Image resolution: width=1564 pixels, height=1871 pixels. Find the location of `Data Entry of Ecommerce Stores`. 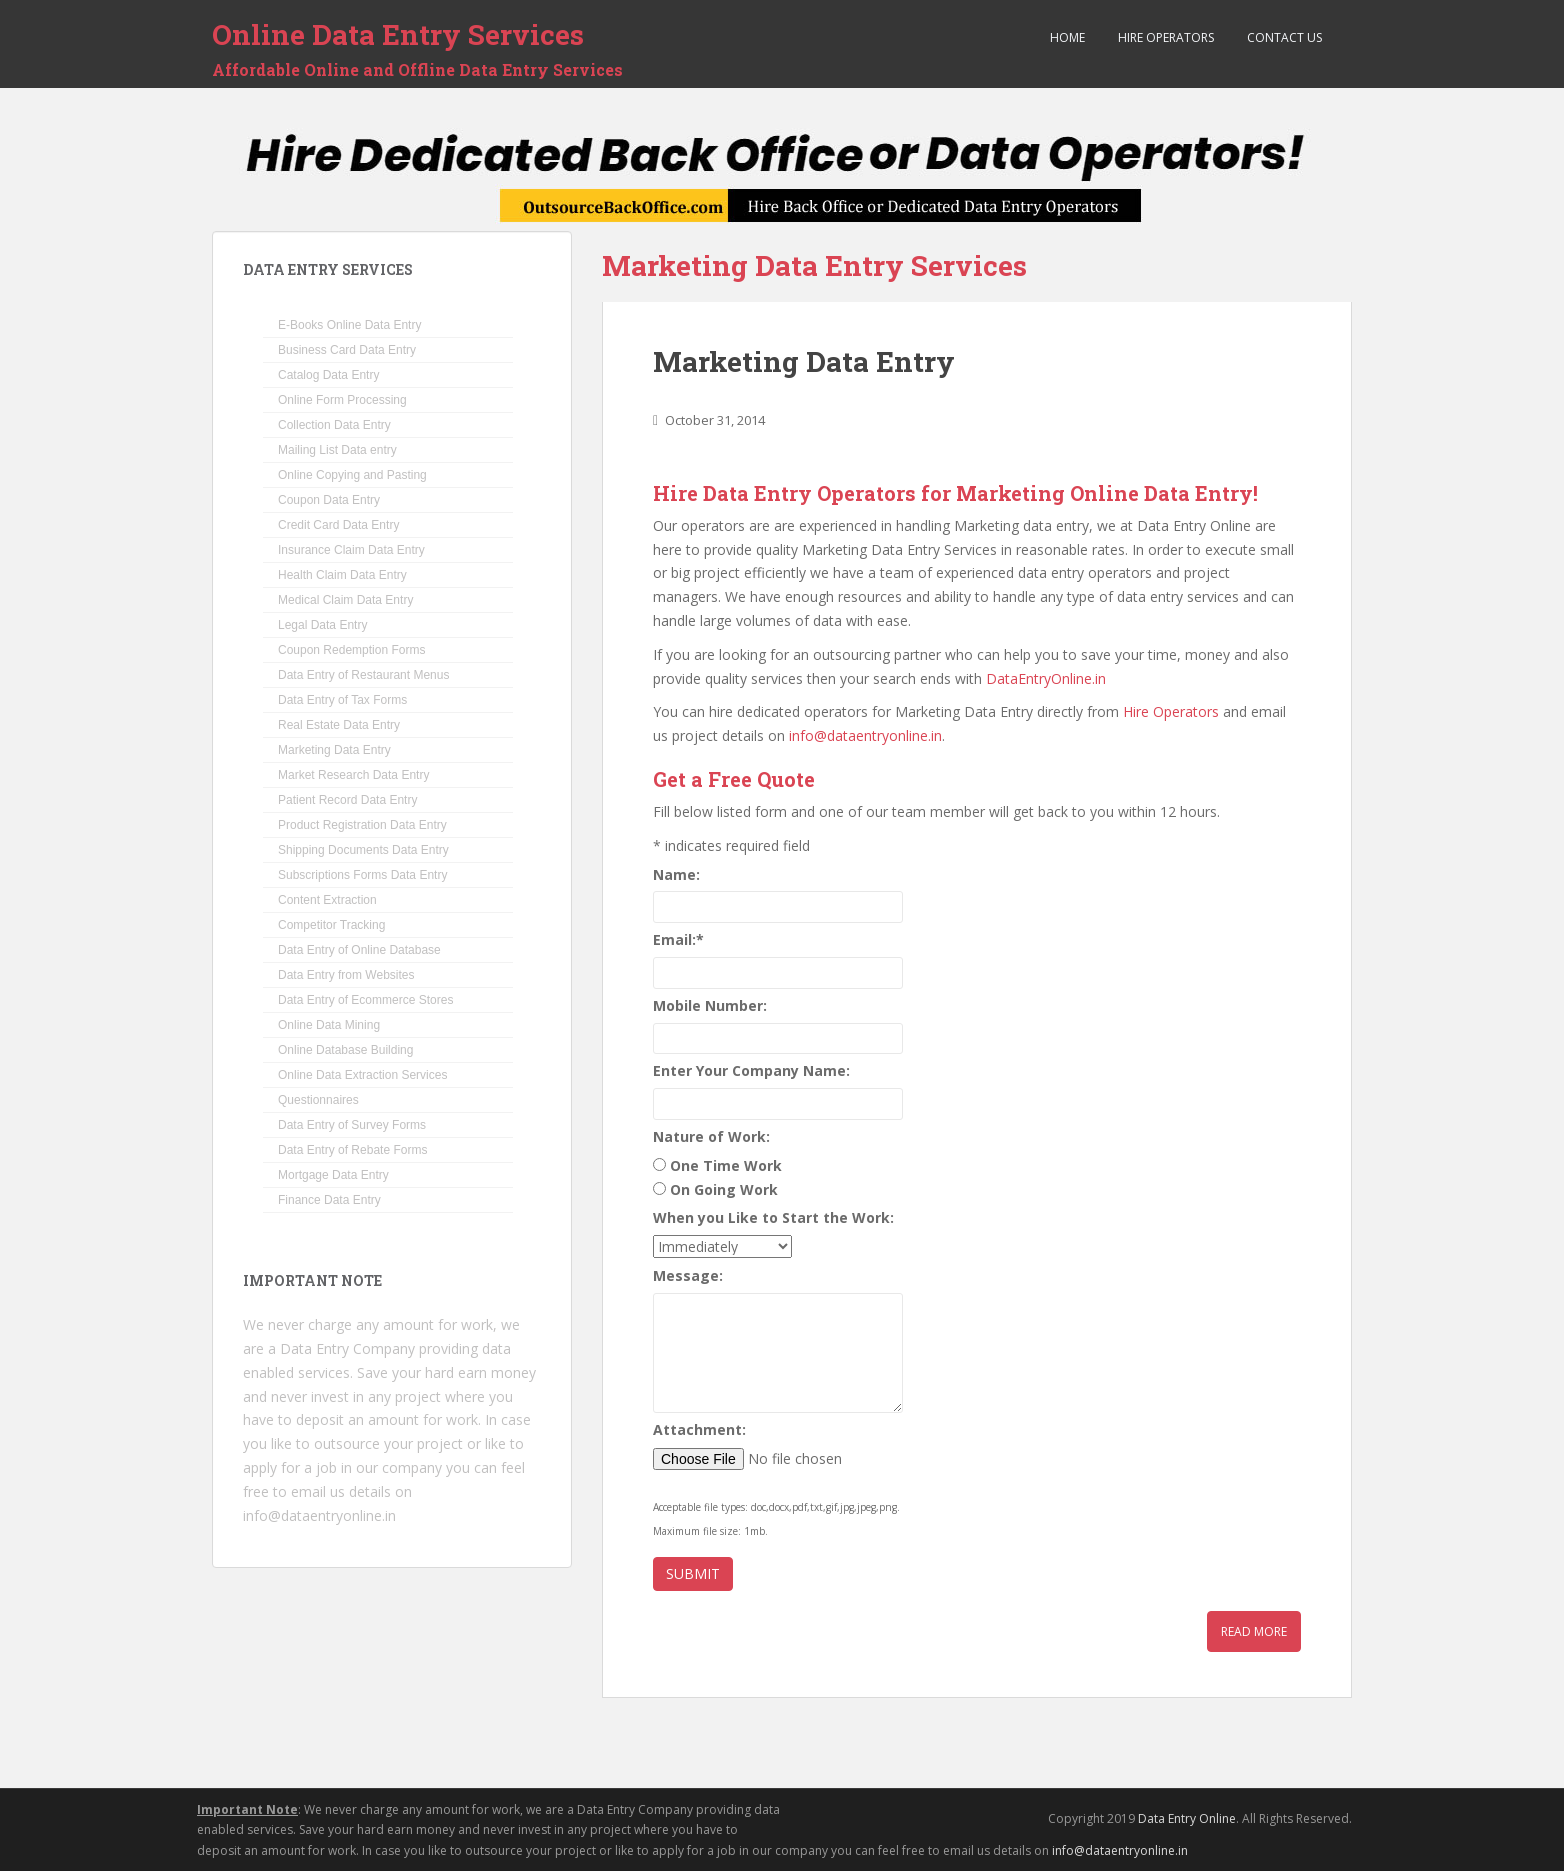

Data Entry of Ecommerce Stores is located at coordinates (365, 1000).